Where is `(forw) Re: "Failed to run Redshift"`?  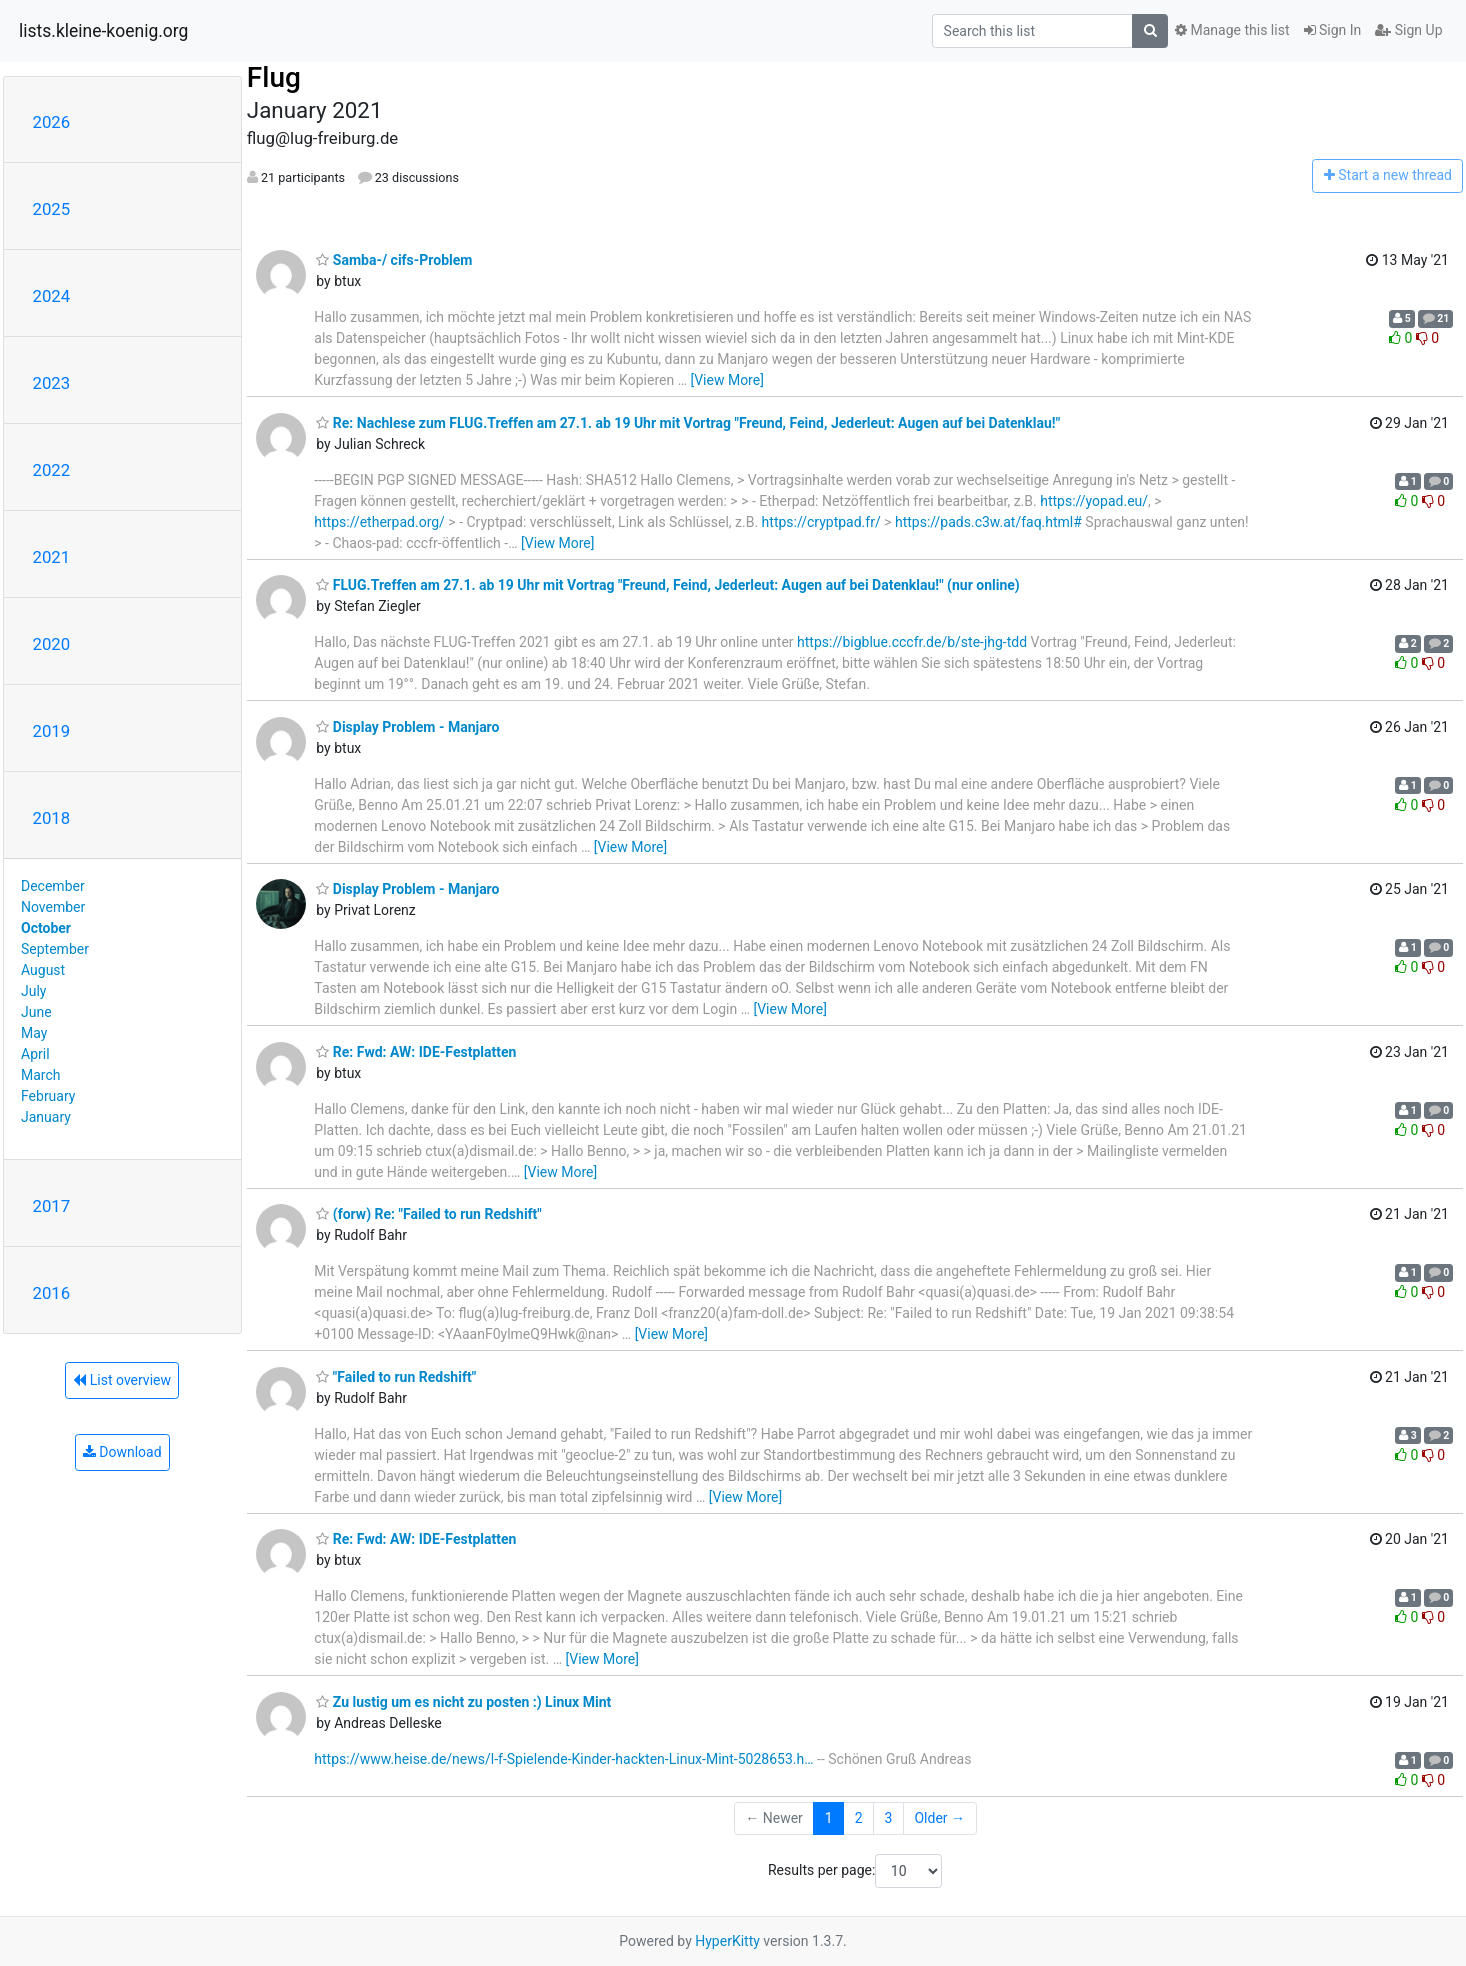 (forw) Re: "Failed to run Redshift" is located at coordinates (428, 1214).